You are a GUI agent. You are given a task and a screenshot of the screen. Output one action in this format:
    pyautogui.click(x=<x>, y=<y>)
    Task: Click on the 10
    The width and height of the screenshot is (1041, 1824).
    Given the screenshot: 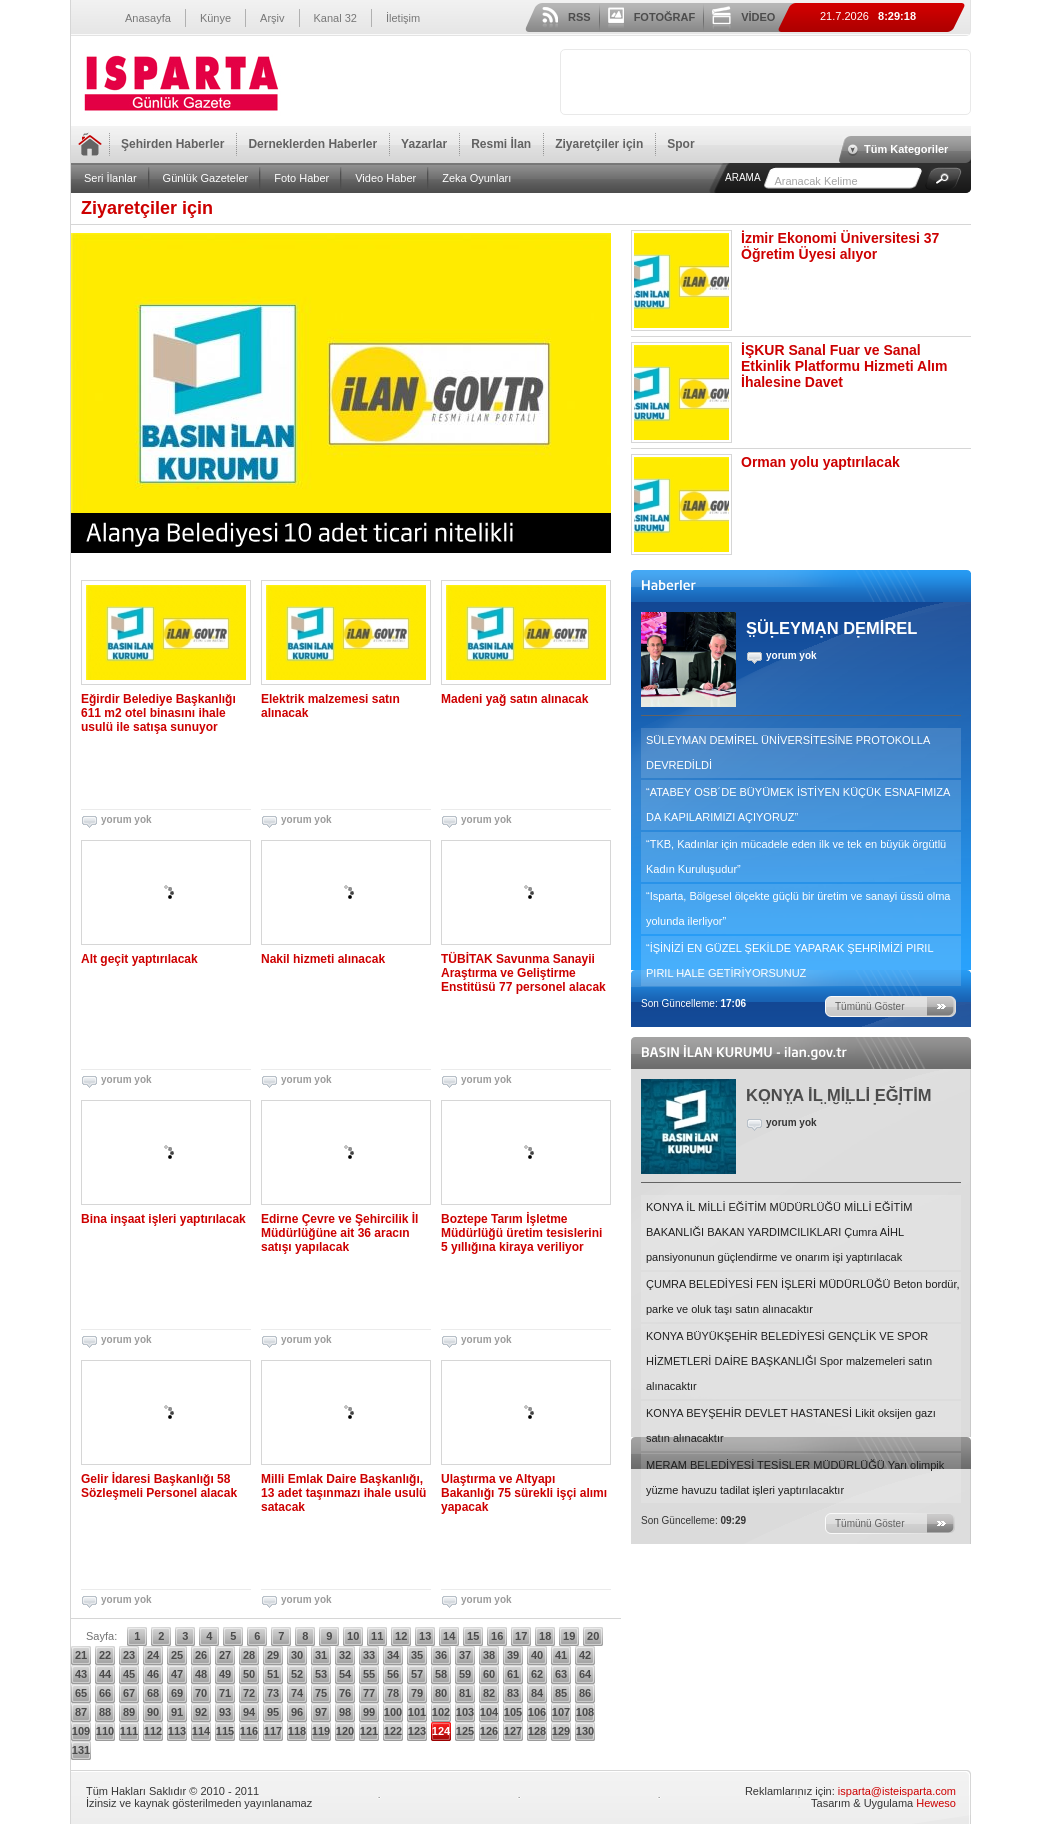 What is the action you would take?
    pyautogui.click(x=353, y=1636)
    